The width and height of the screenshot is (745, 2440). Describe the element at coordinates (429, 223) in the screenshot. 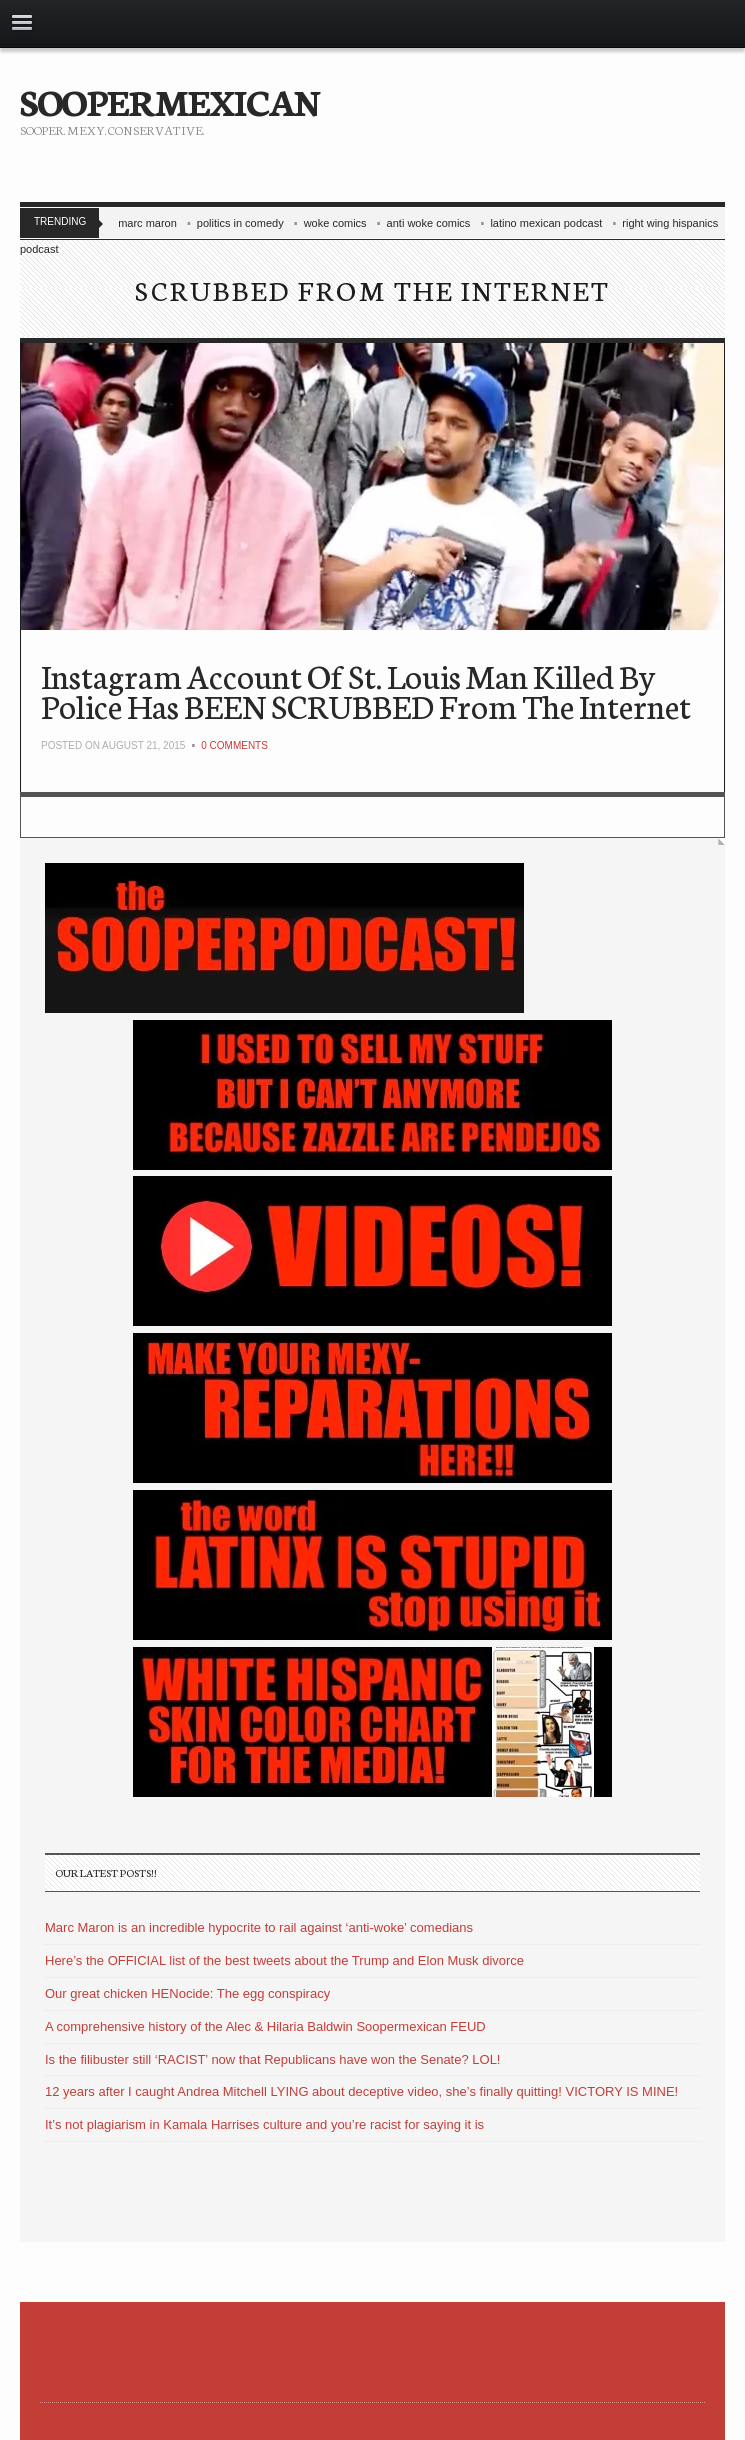

I see `anti woke comics` at that location.